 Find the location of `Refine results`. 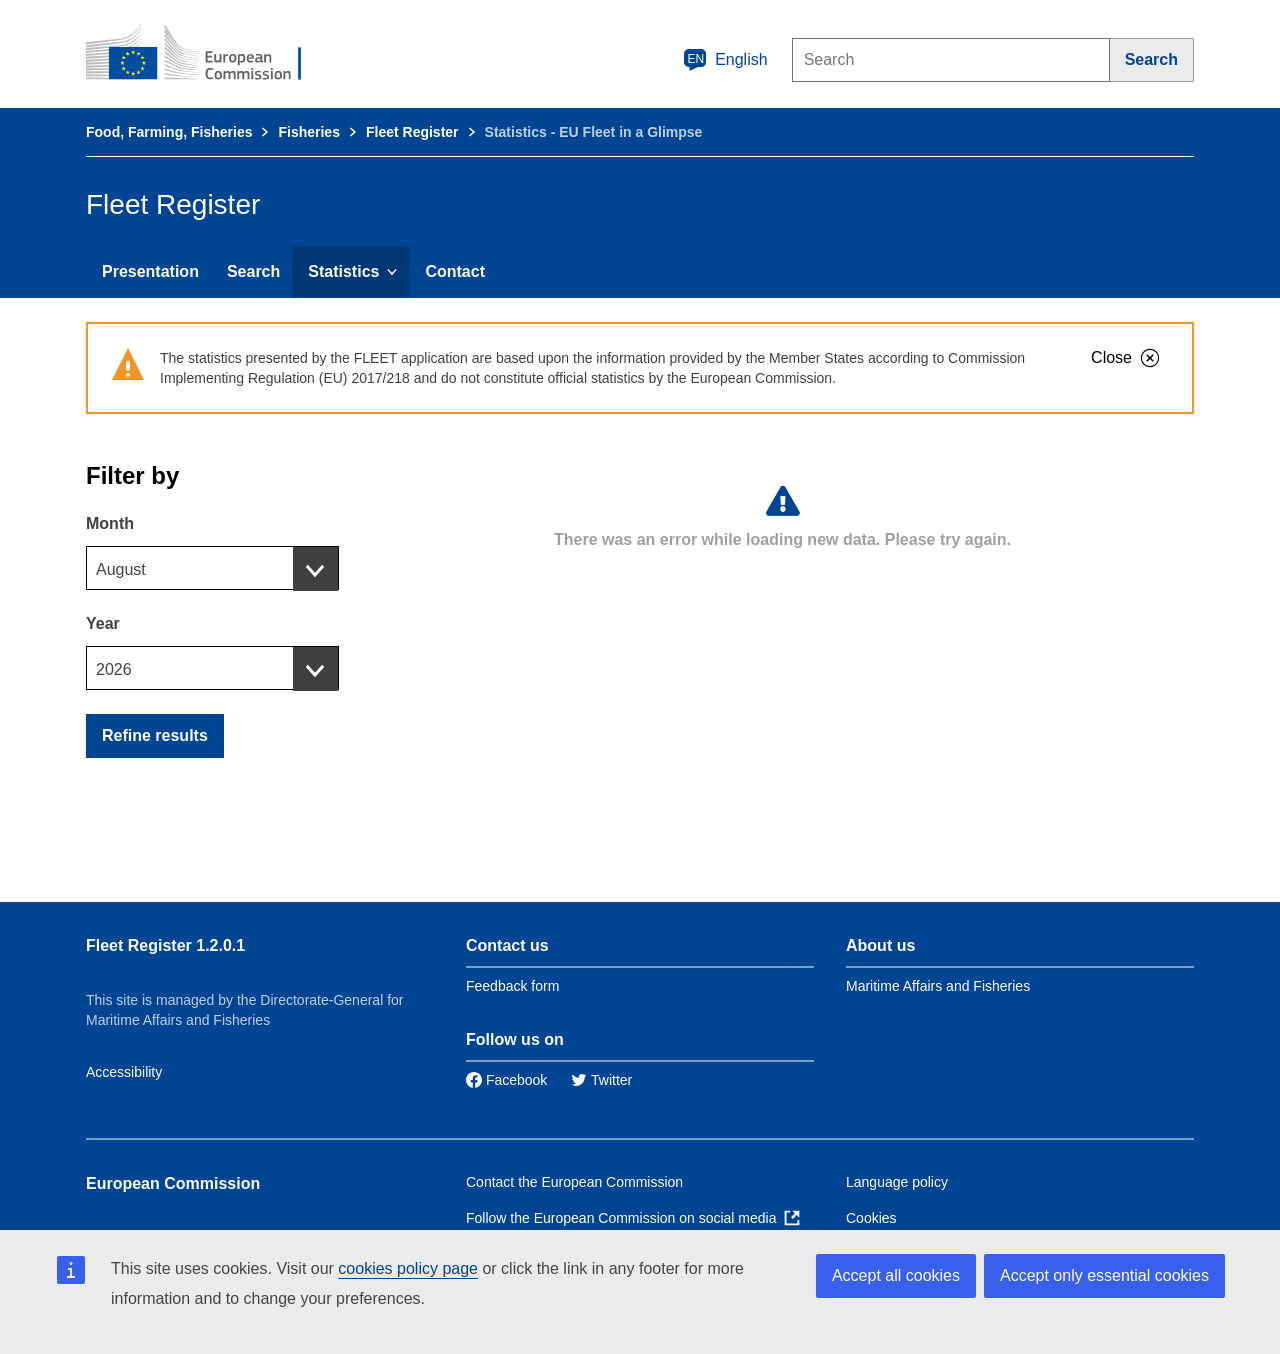

Refine results is located at coordinates (155, 735).